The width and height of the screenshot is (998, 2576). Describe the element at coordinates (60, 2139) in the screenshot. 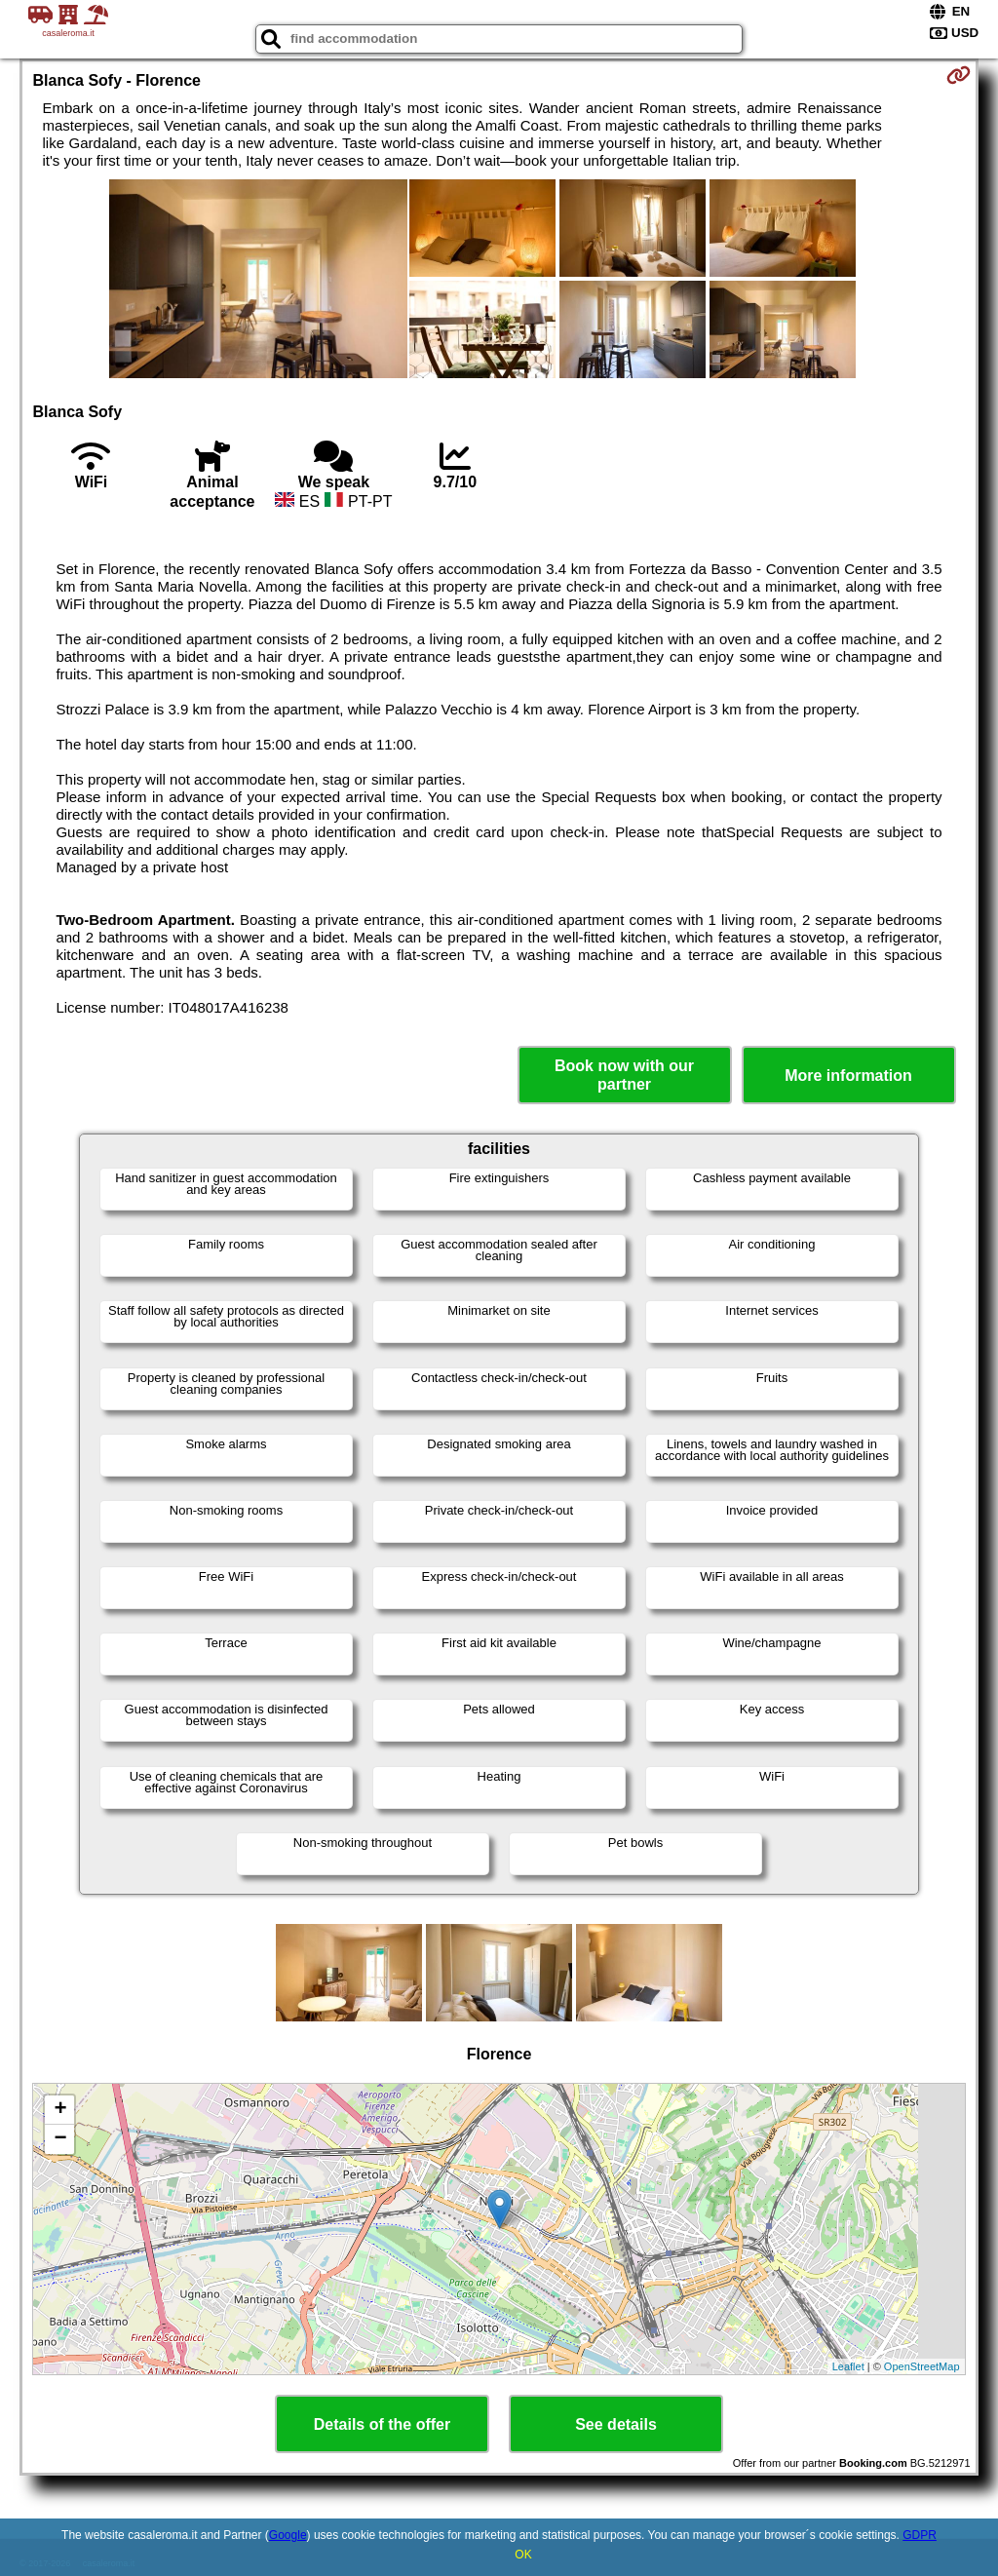

I see `− [button]` at that location.